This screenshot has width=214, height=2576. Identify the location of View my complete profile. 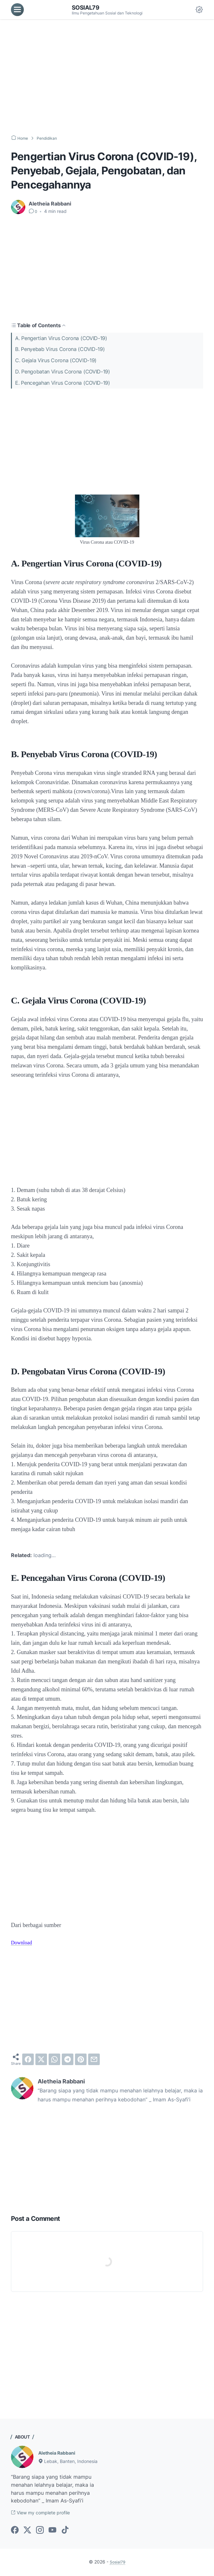
(45, 2513).